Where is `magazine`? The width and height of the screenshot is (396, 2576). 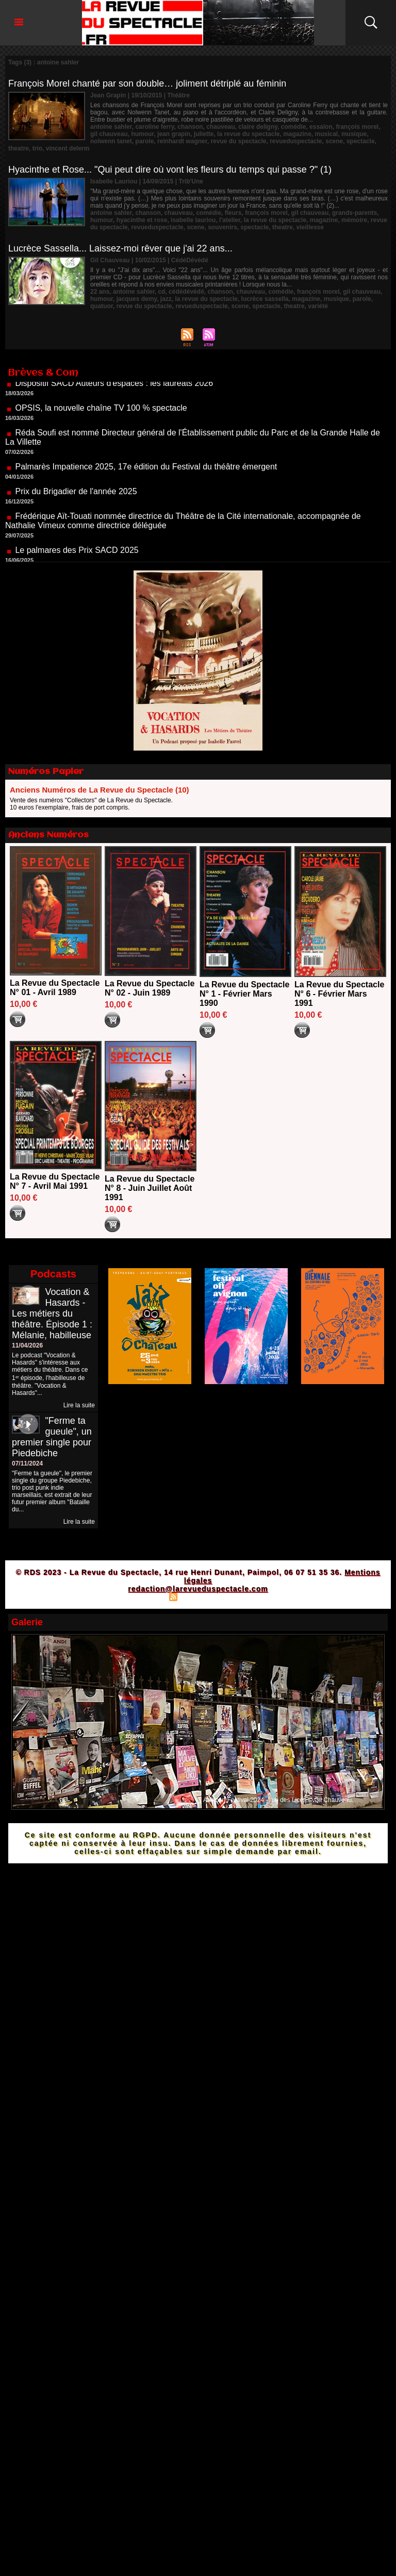
magazine is located at coordinates (297, 134).